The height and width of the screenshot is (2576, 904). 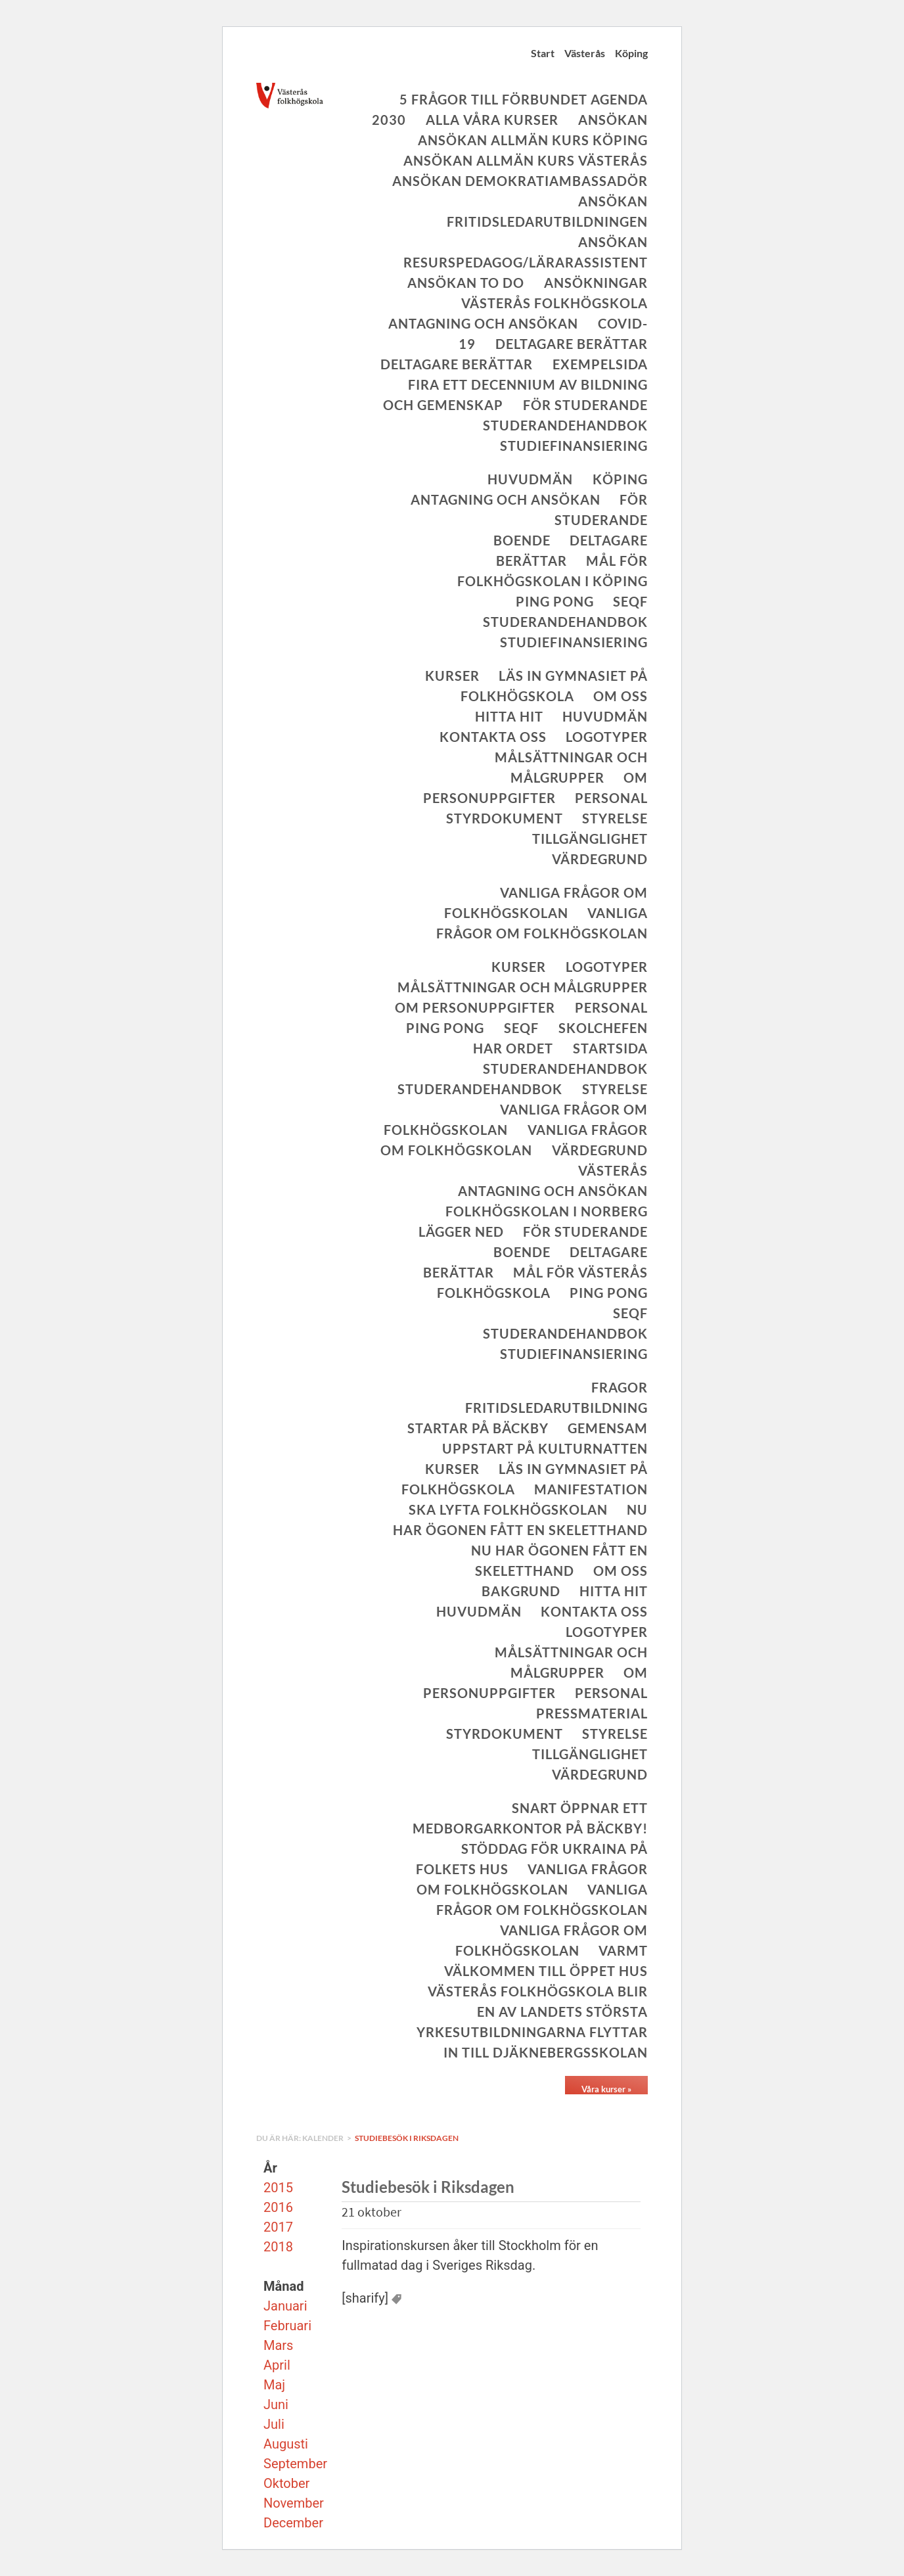 I want to click on December, so click(x=293, y=2523).